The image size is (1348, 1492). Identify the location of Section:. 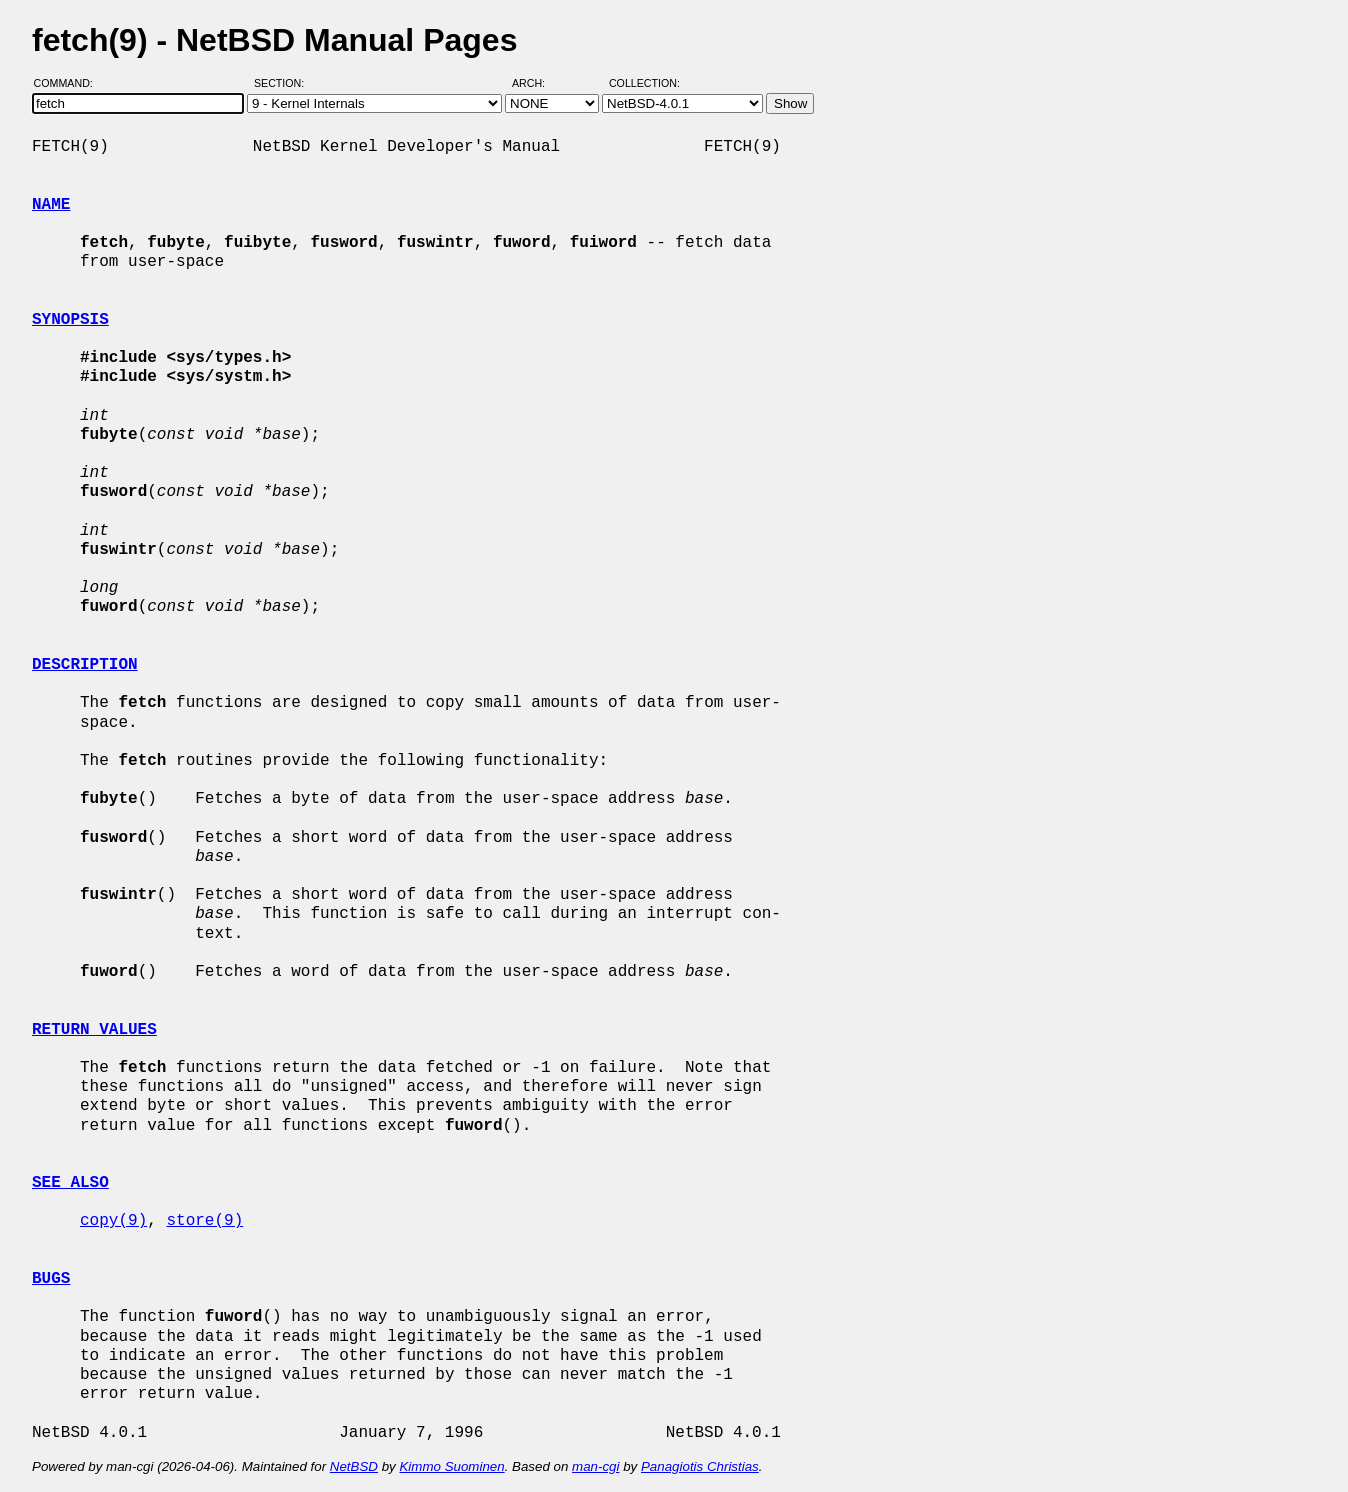
(283, 83).